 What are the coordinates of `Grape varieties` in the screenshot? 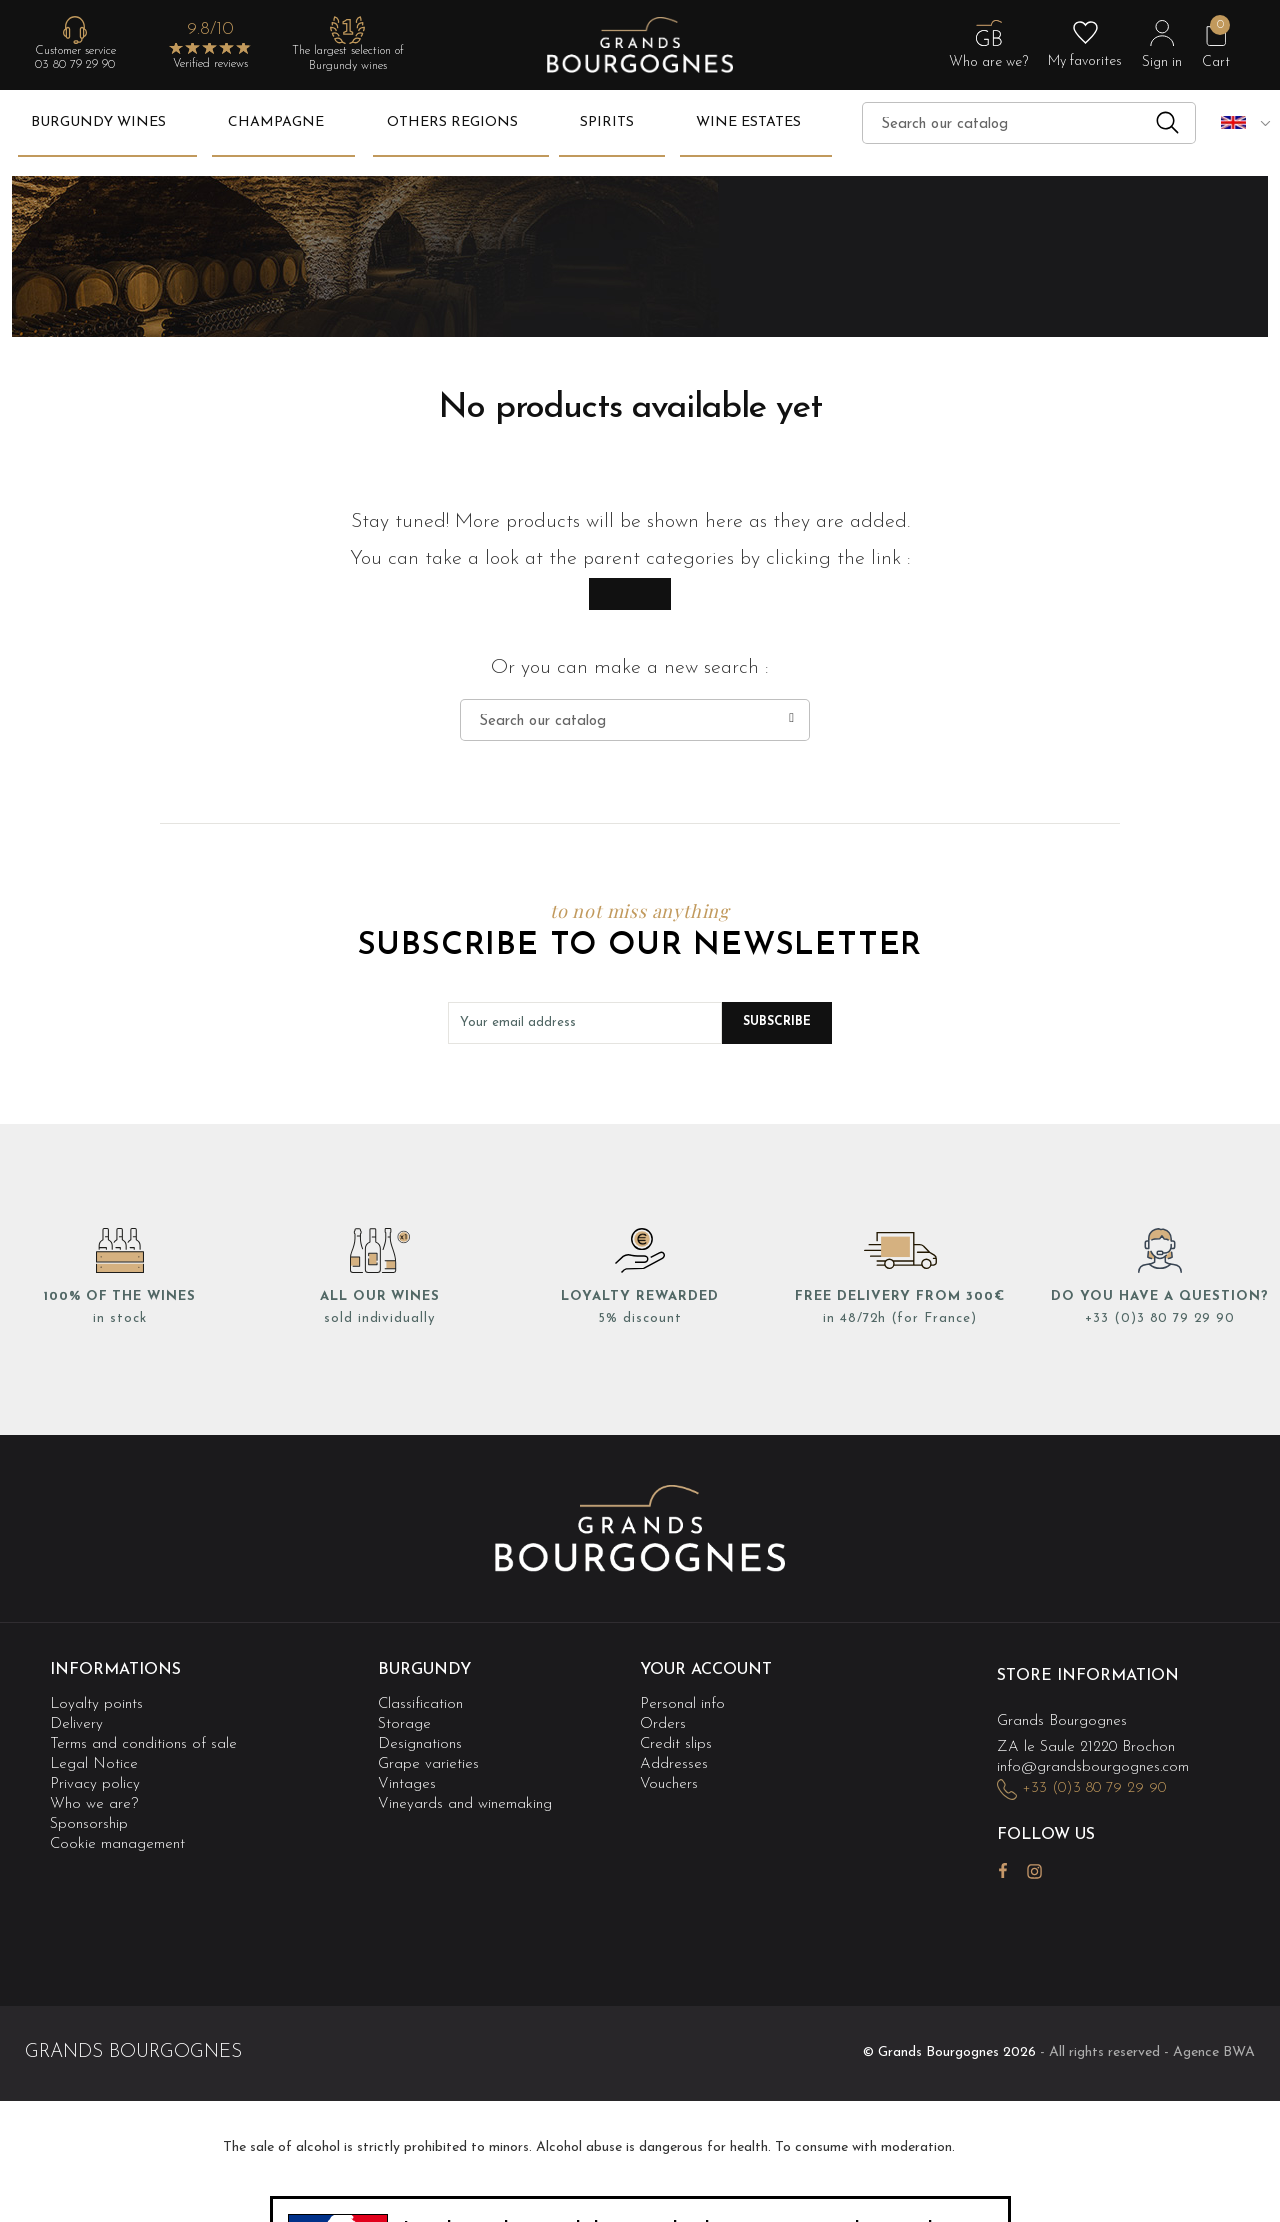 It's located at (428, 1764).